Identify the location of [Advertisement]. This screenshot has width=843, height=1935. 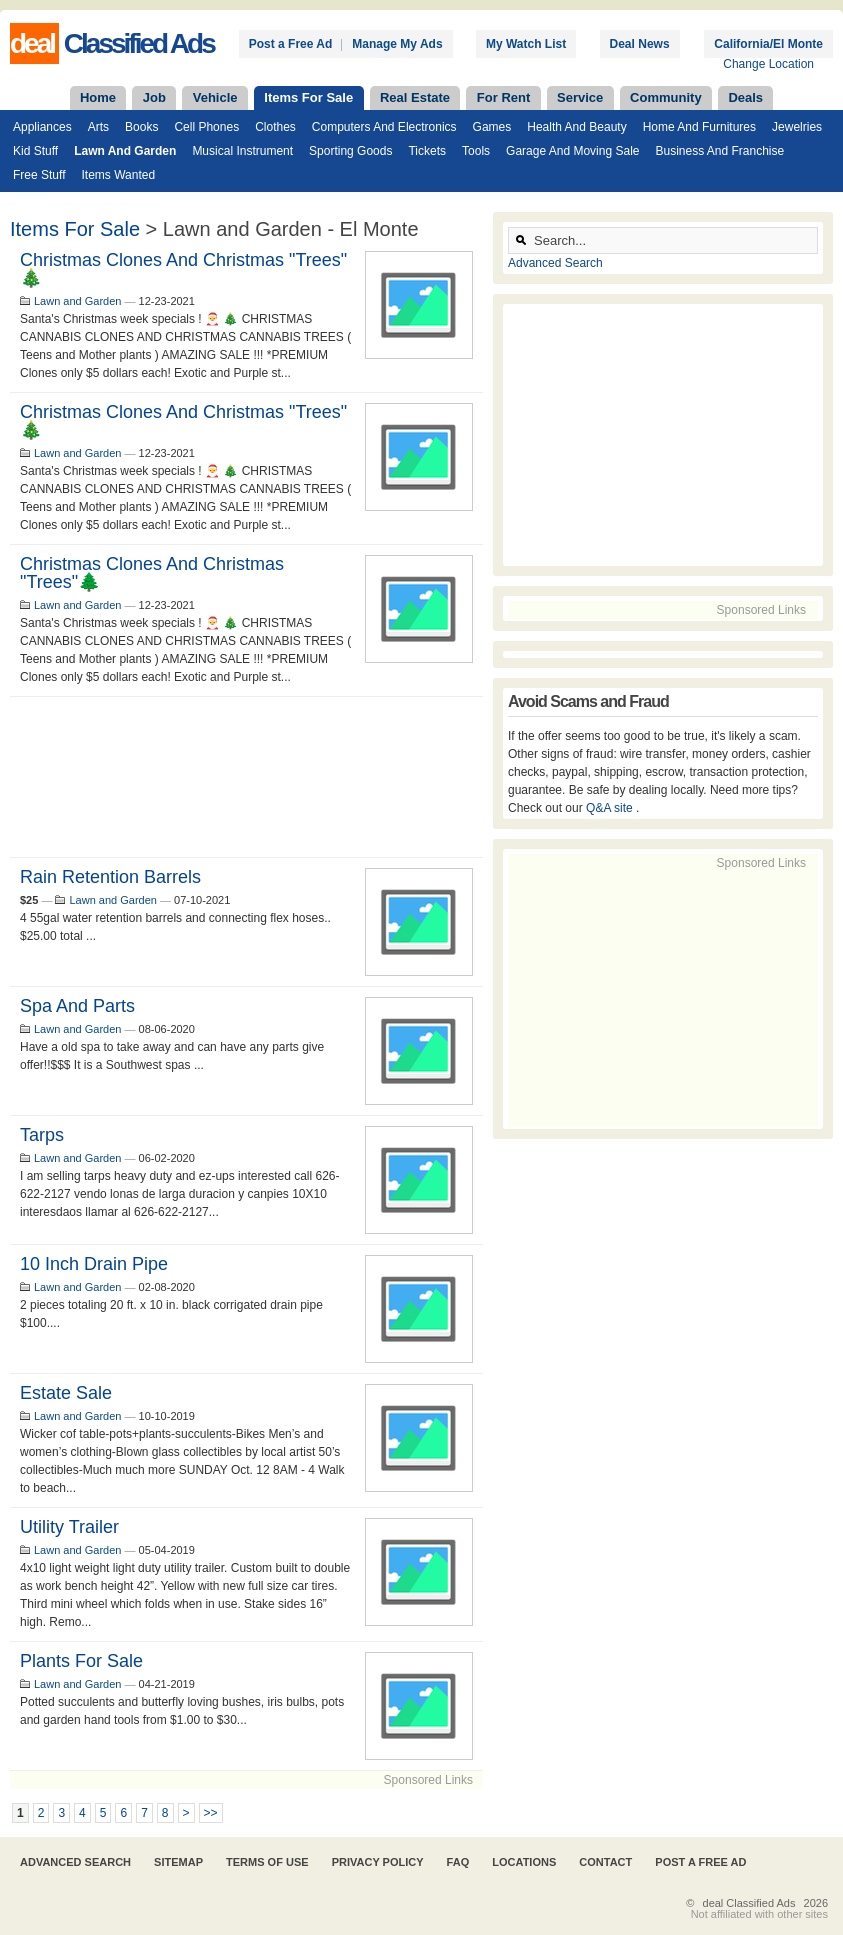
(246, 777).